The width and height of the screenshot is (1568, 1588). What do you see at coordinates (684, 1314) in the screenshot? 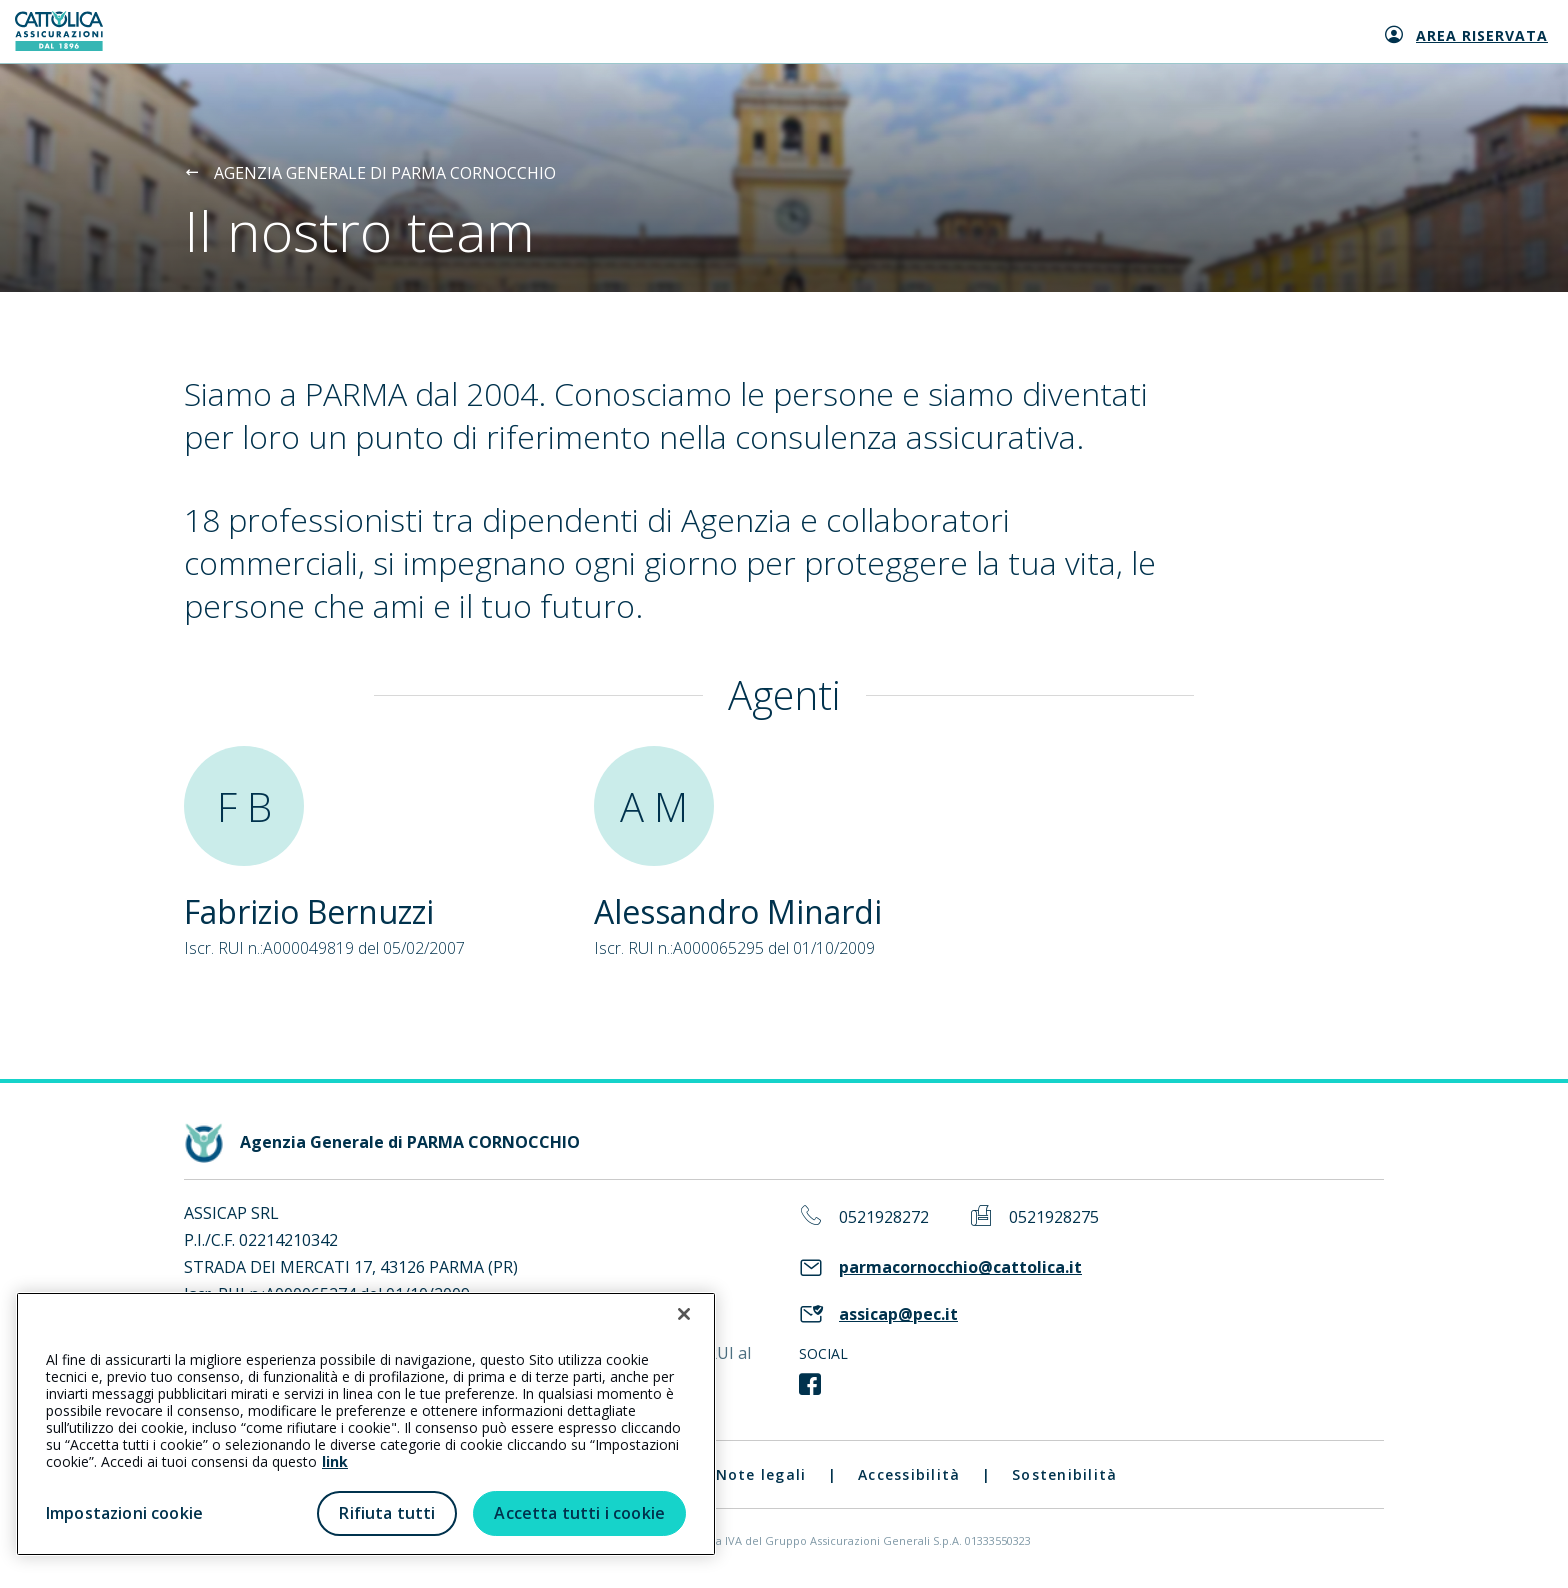
I see `[Chiudi]` at bounding box center [684, 1314].